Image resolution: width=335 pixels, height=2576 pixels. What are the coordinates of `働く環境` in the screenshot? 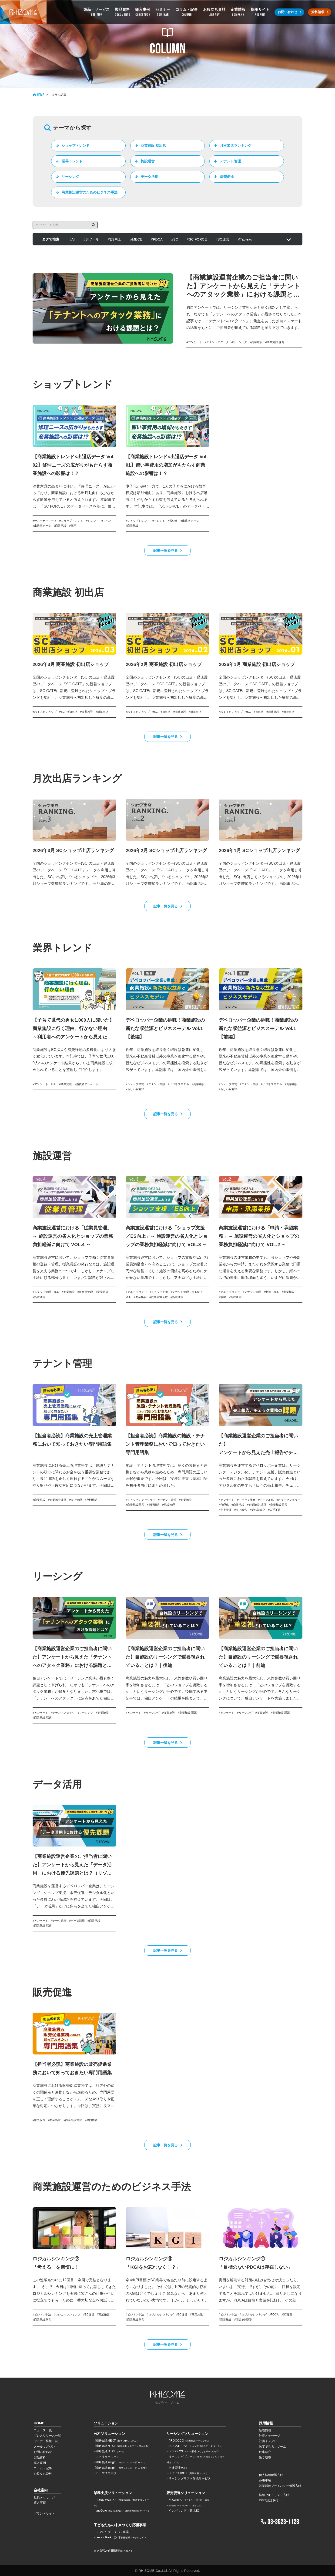 It's located at (265, 2457).